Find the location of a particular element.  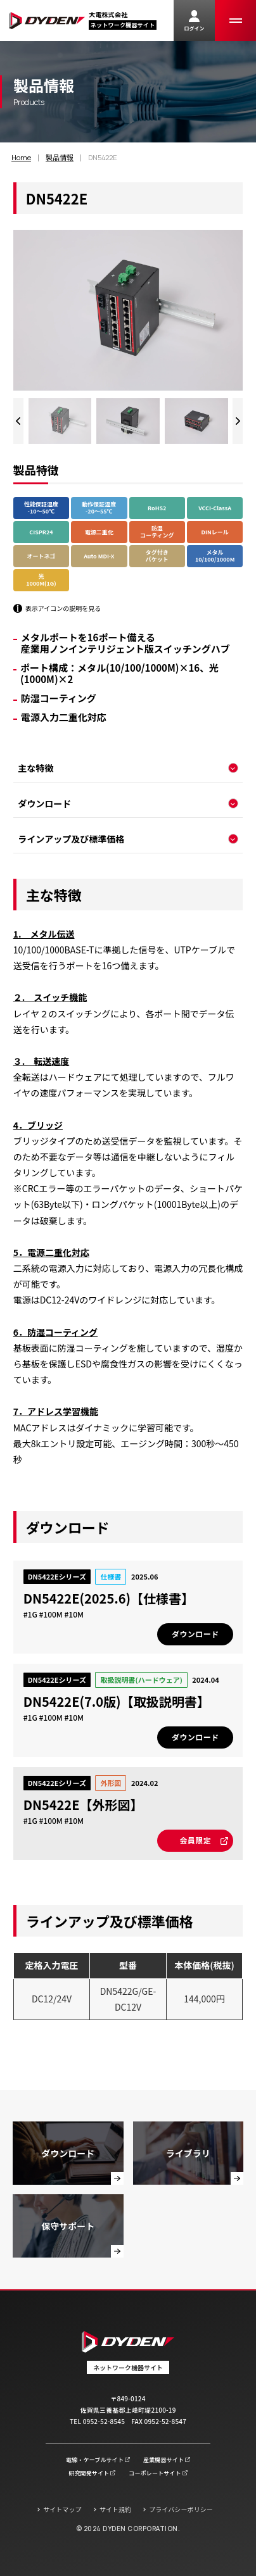

サイト規約 is located at coordinates (115, 2509).